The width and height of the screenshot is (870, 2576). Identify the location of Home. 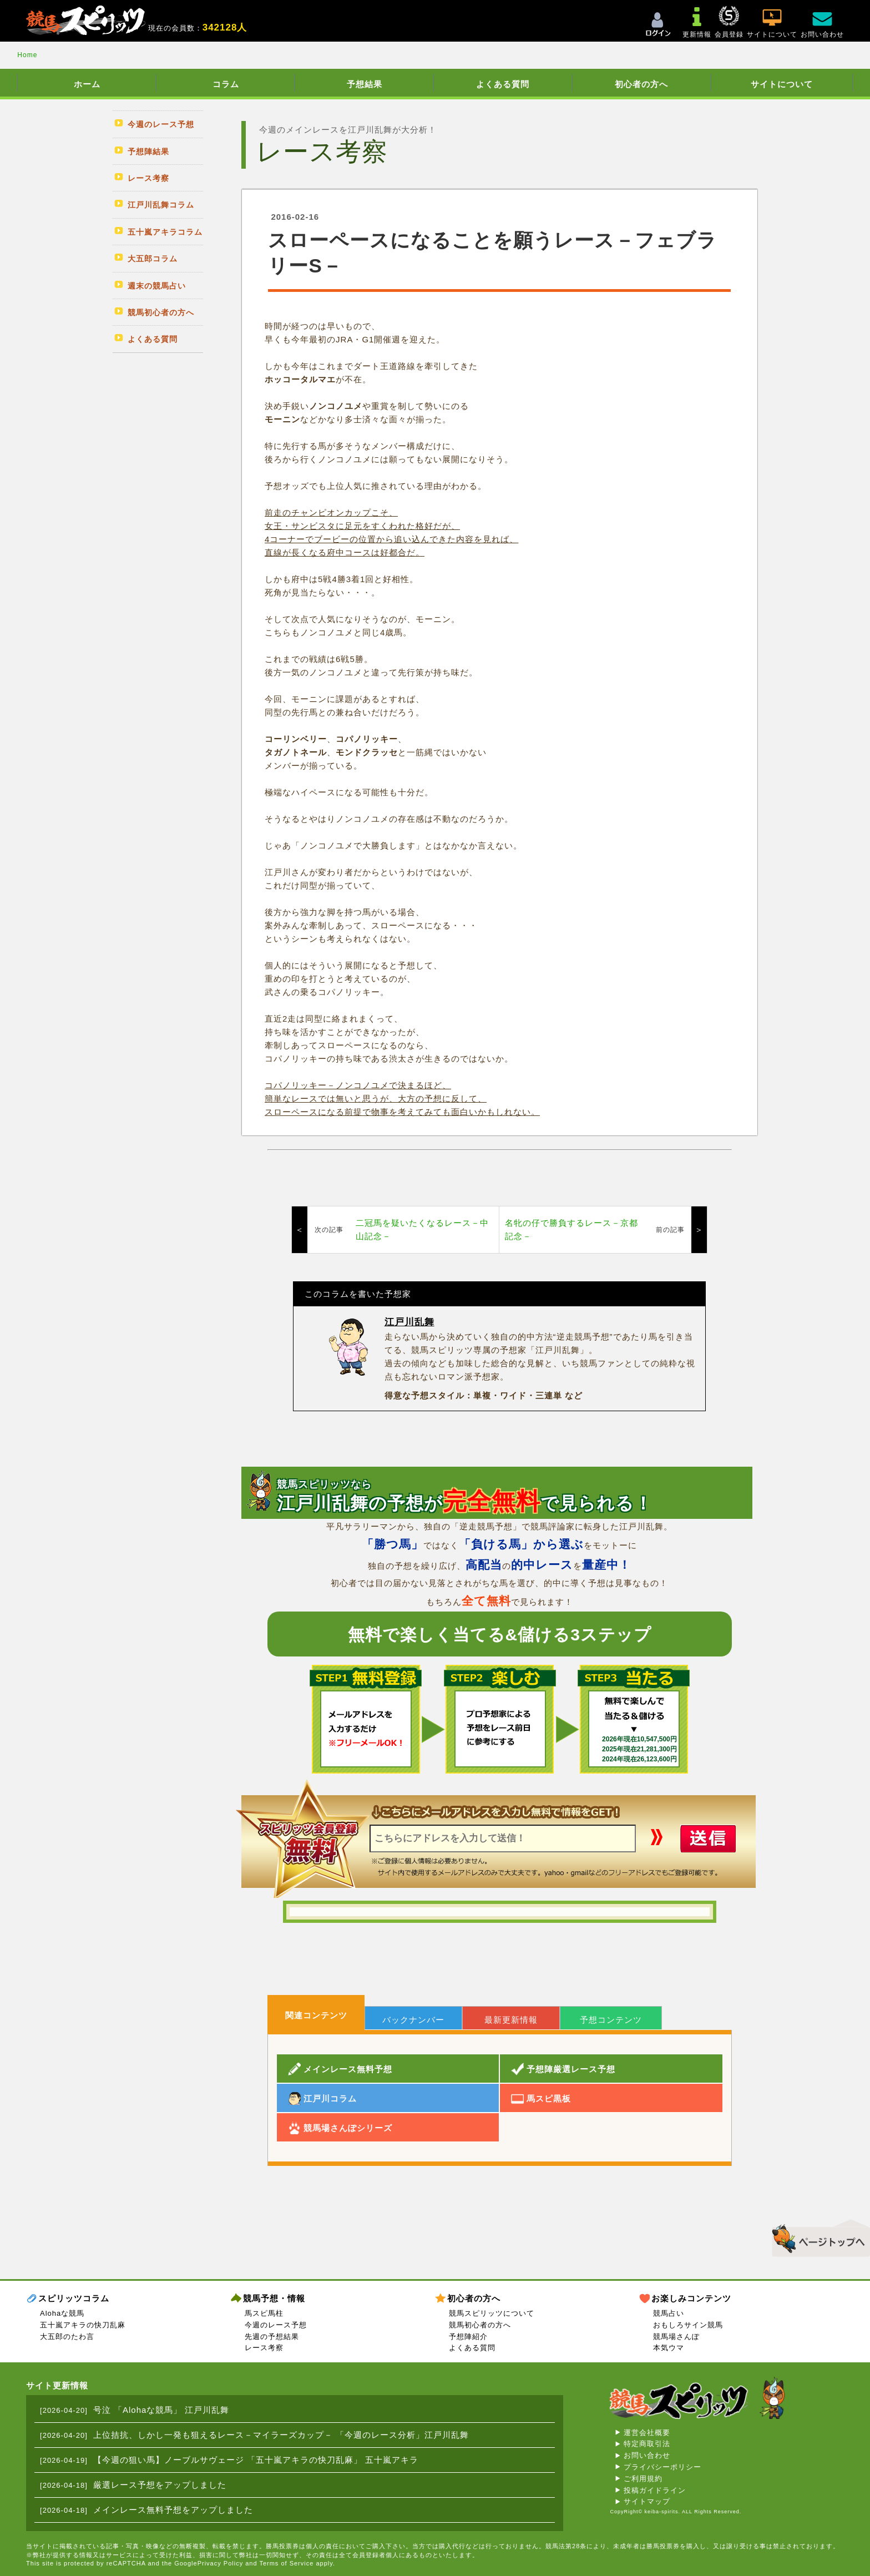
(27, 55).